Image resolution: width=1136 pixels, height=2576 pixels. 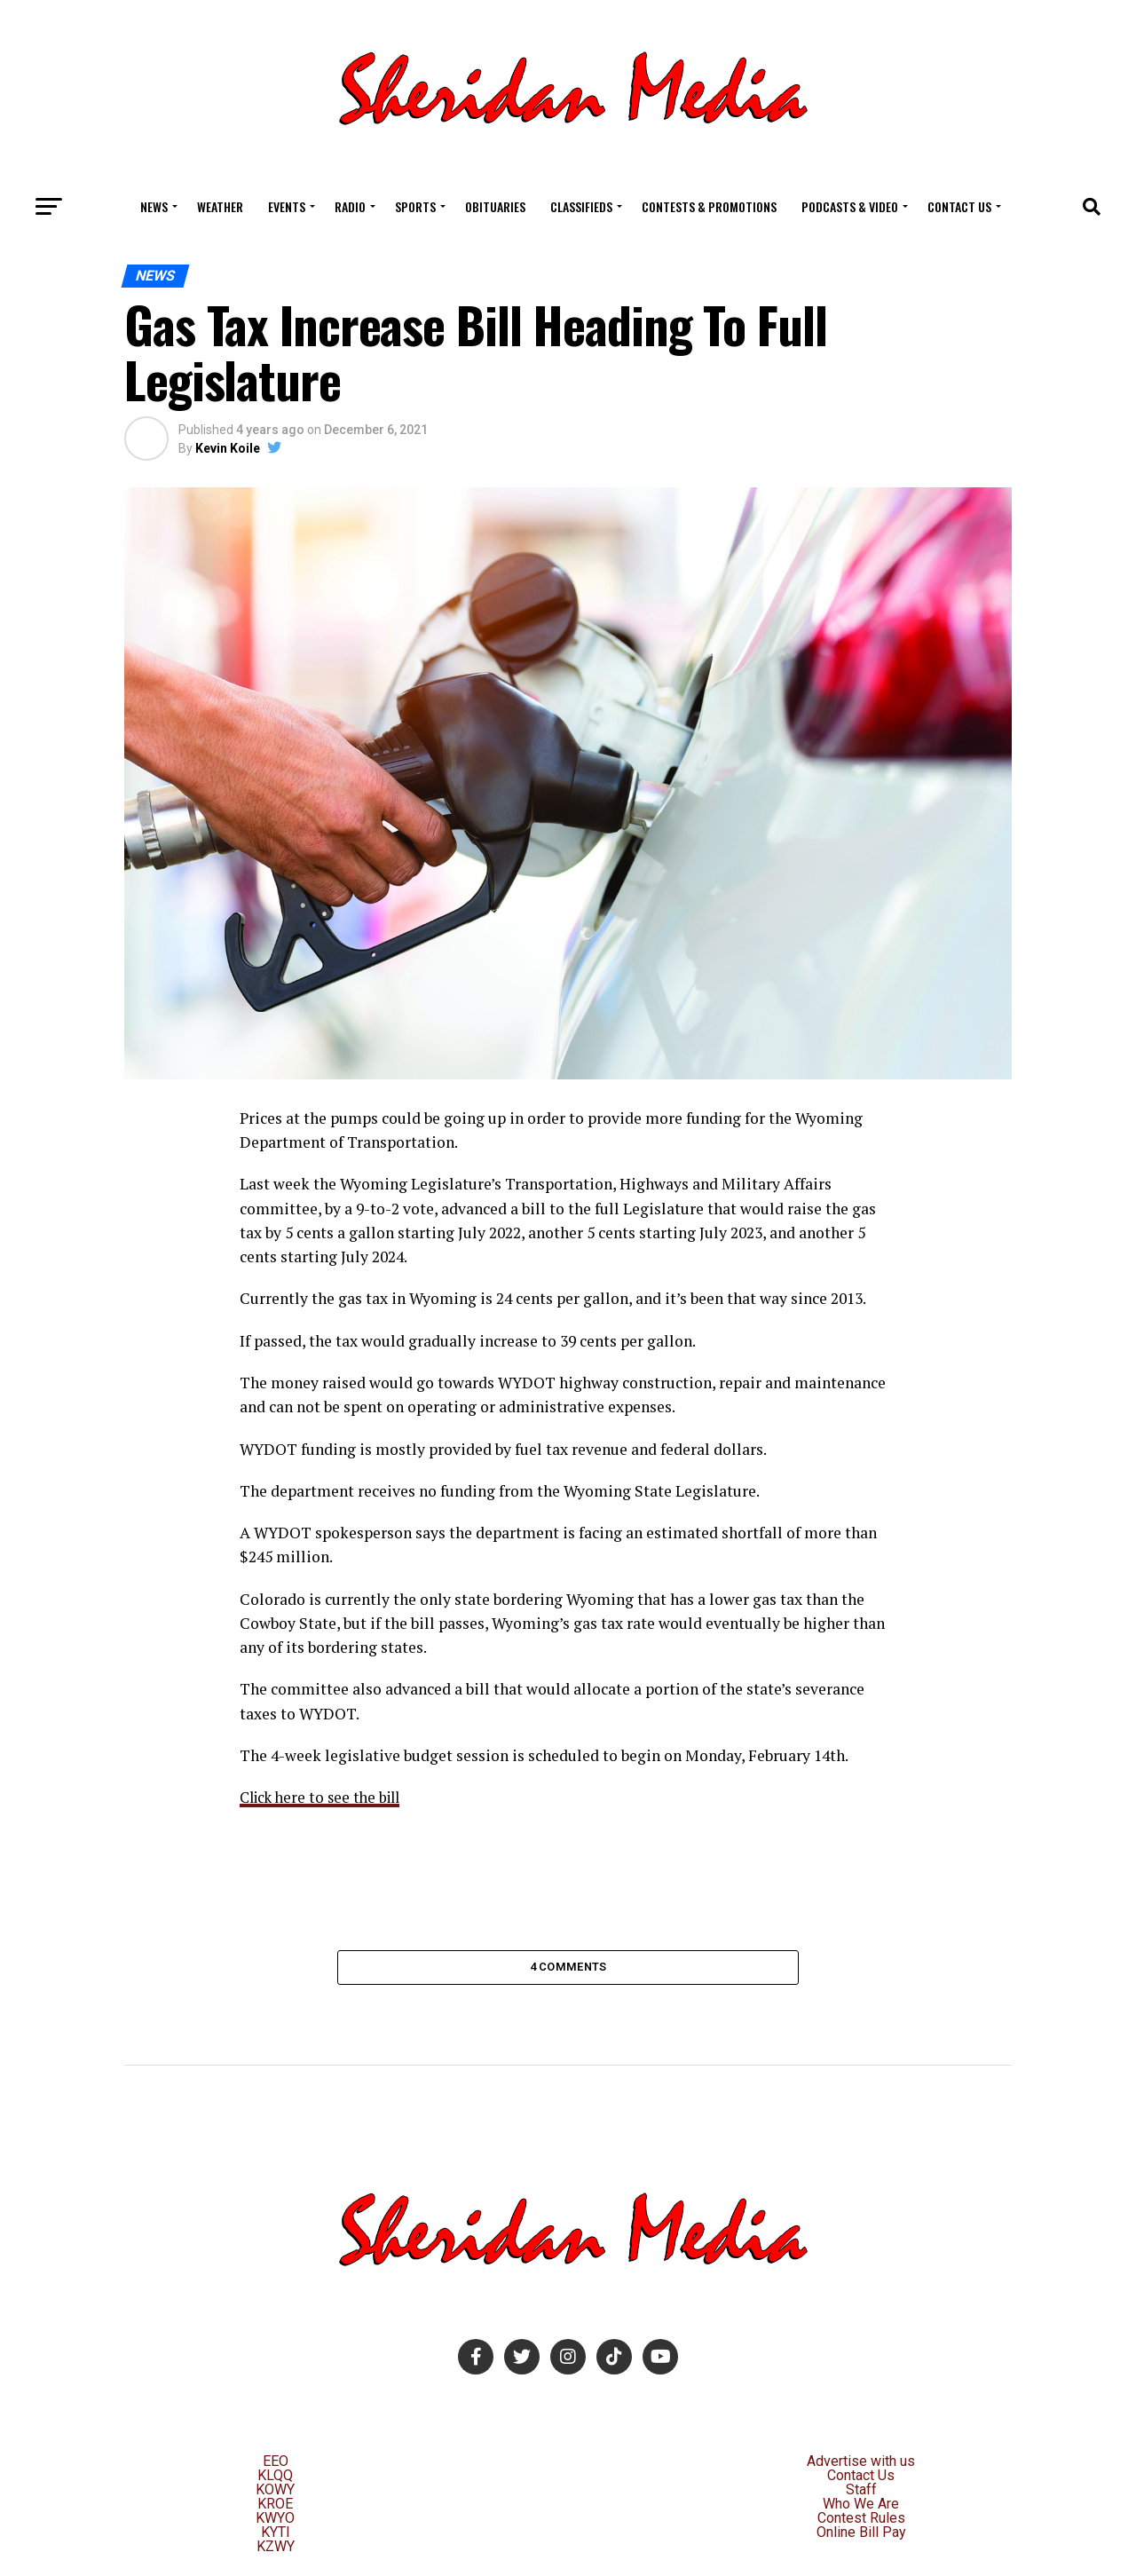 I want to click on Classifieds, so click(x=581, y=206).